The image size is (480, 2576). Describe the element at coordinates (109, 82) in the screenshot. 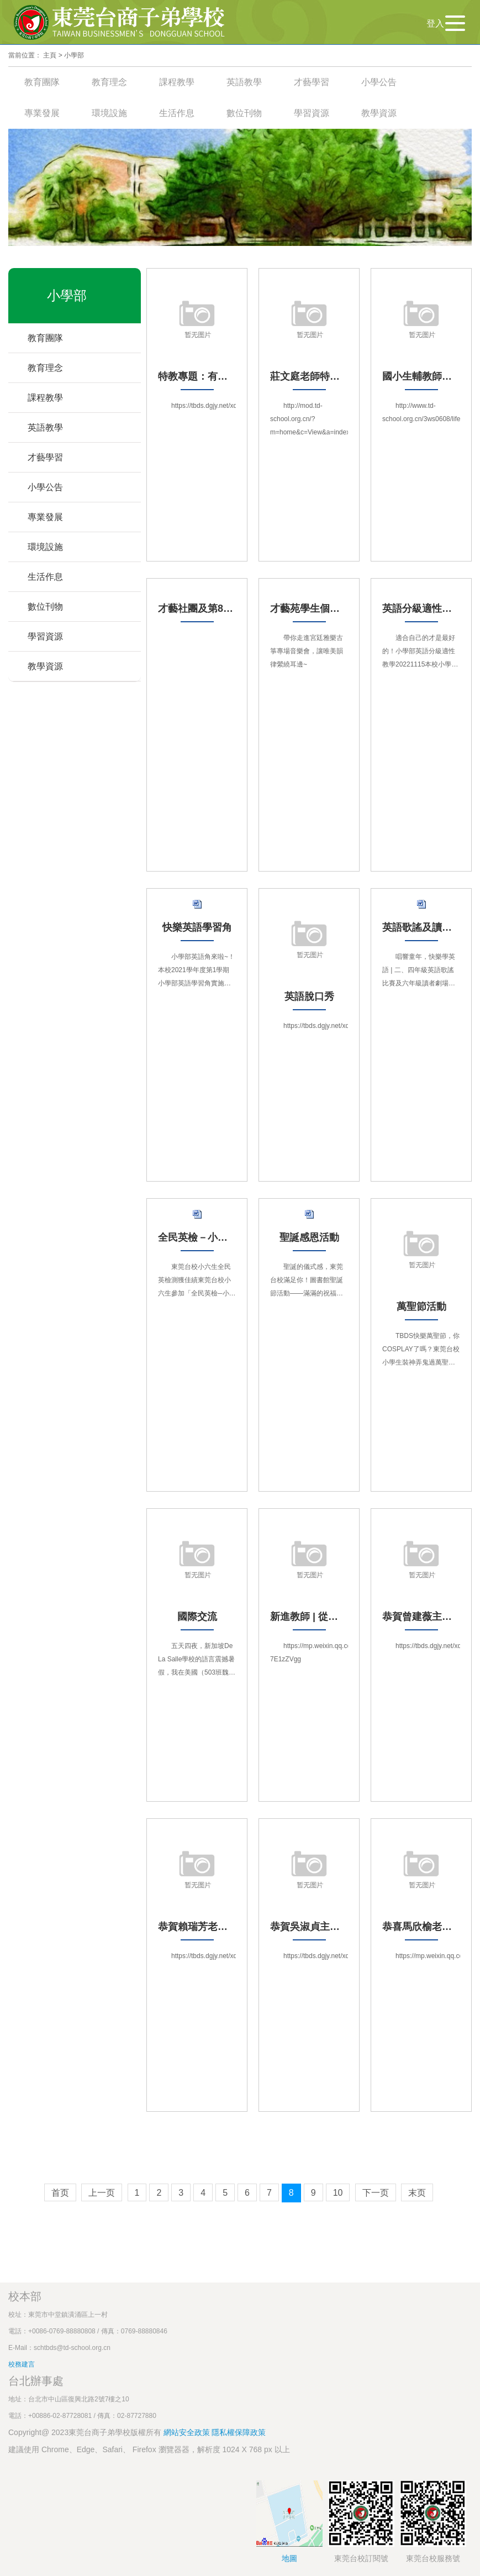

I see `教育理念` at that location.